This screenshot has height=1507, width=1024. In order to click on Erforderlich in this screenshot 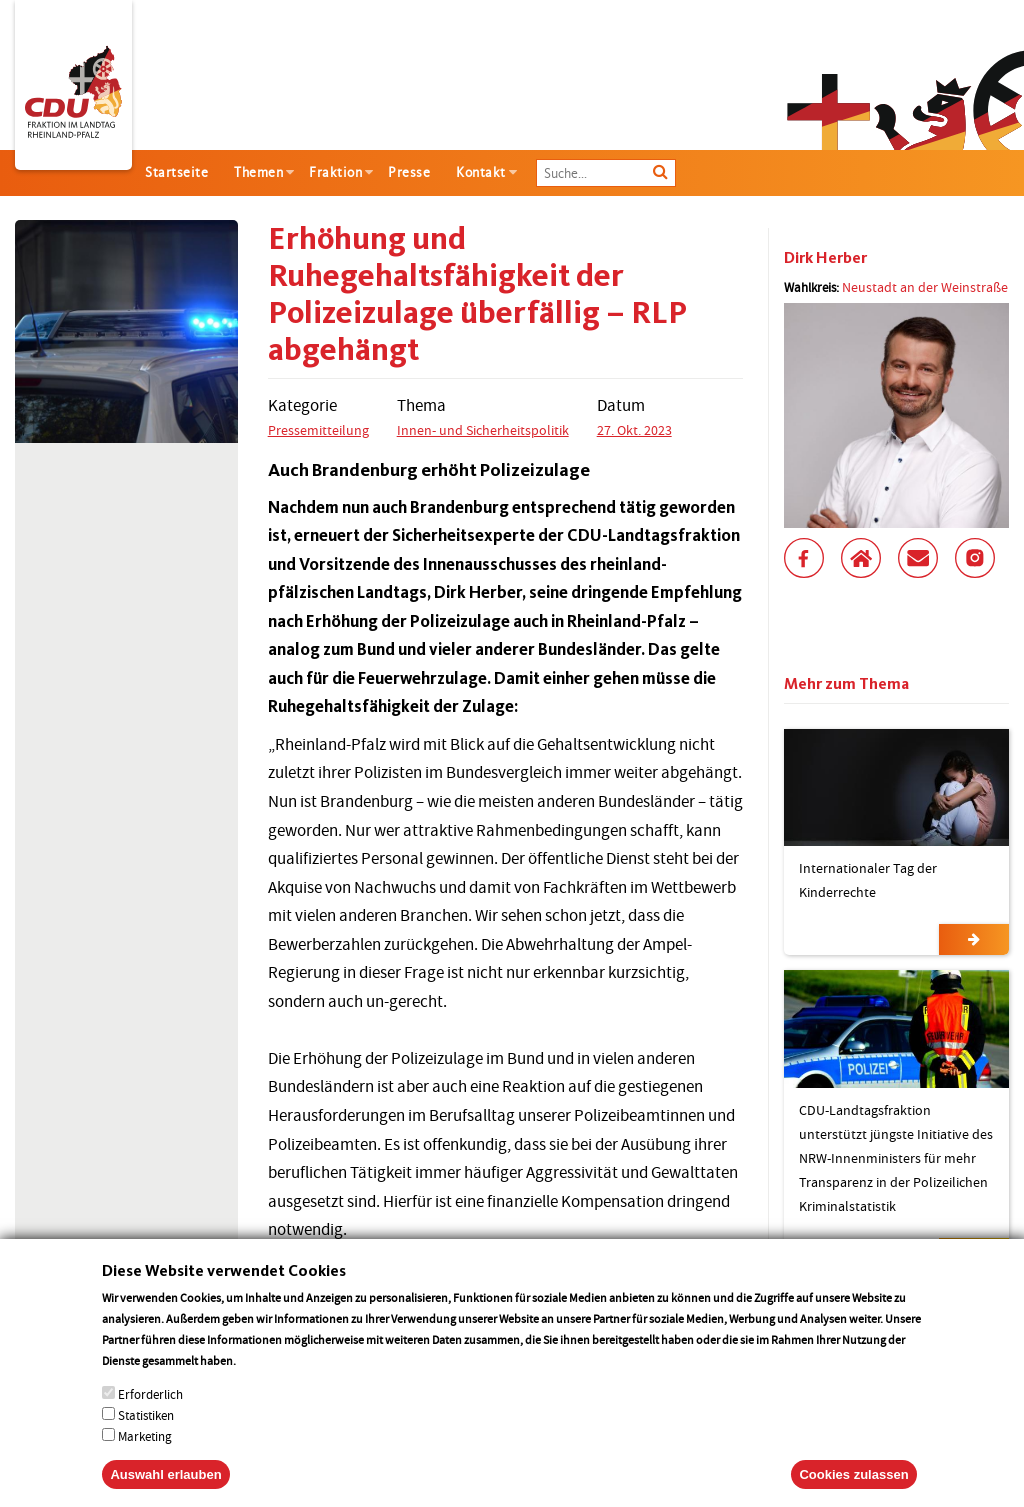, I will do `click(150, 1414)`.